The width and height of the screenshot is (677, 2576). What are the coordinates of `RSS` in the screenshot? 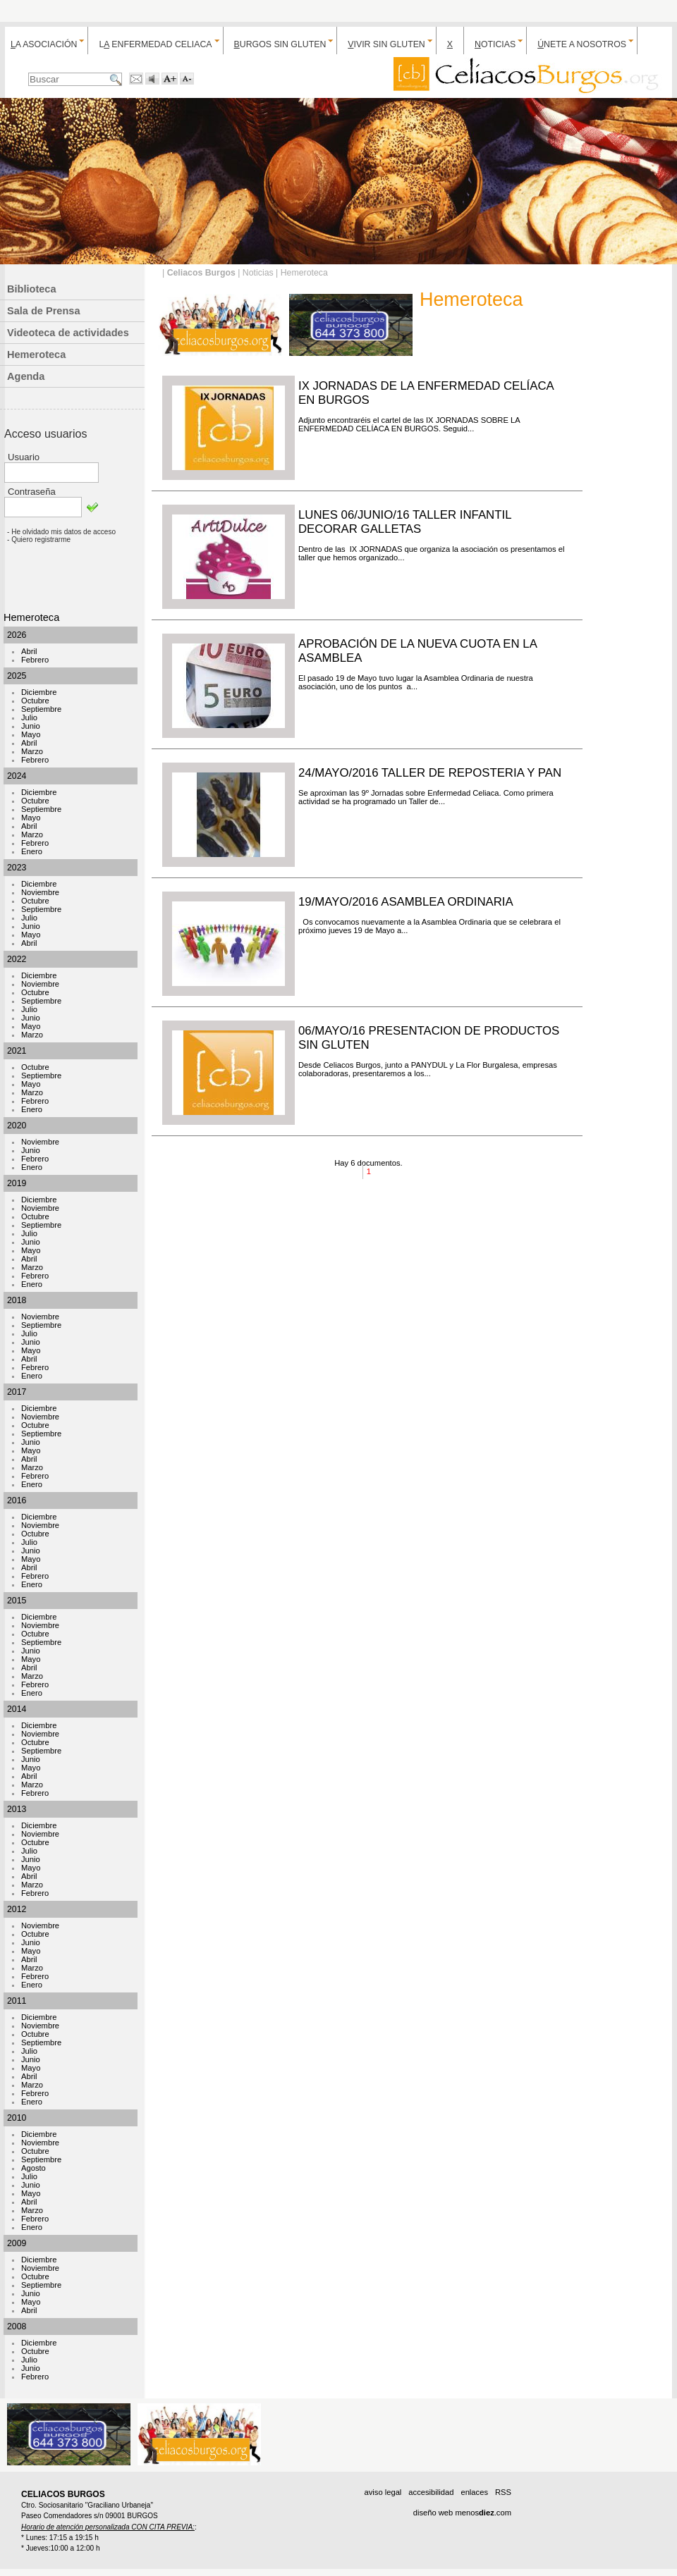 It's located at (503, 2492).